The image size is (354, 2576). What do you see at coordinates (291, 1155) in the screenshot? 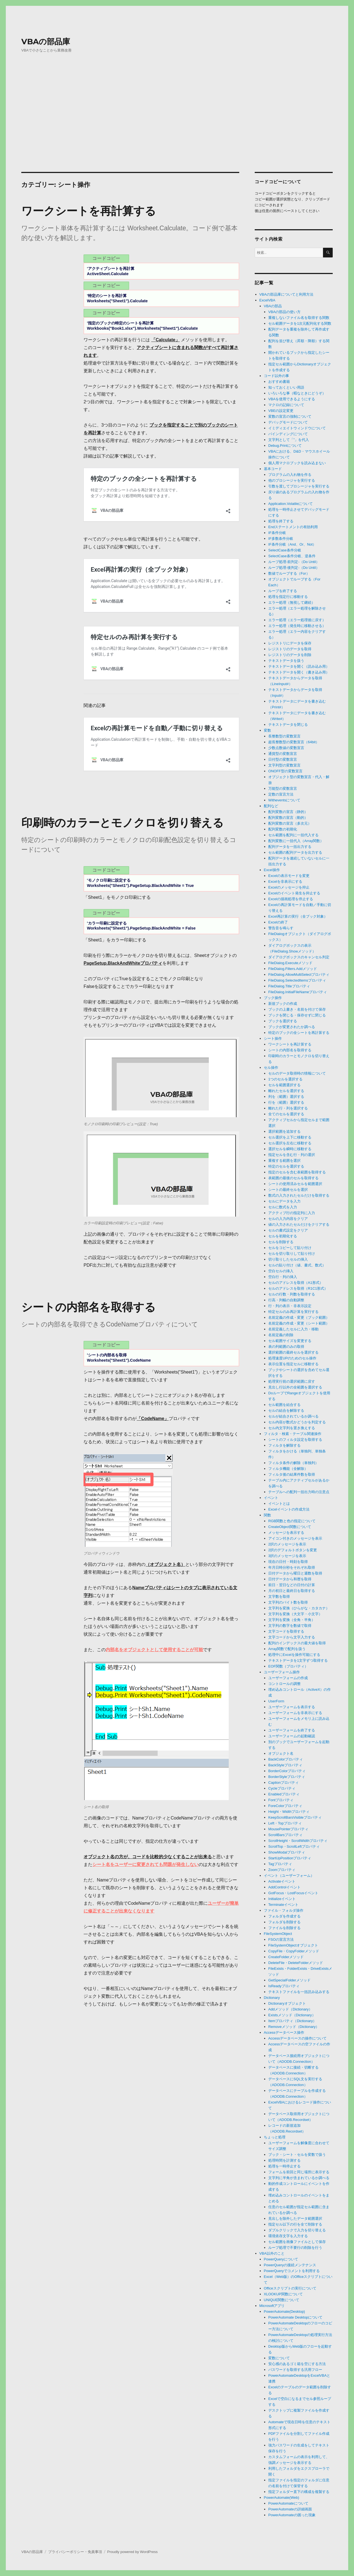
I see `指定セルを含む行・列の選択` at bounding box center [291, 1155].